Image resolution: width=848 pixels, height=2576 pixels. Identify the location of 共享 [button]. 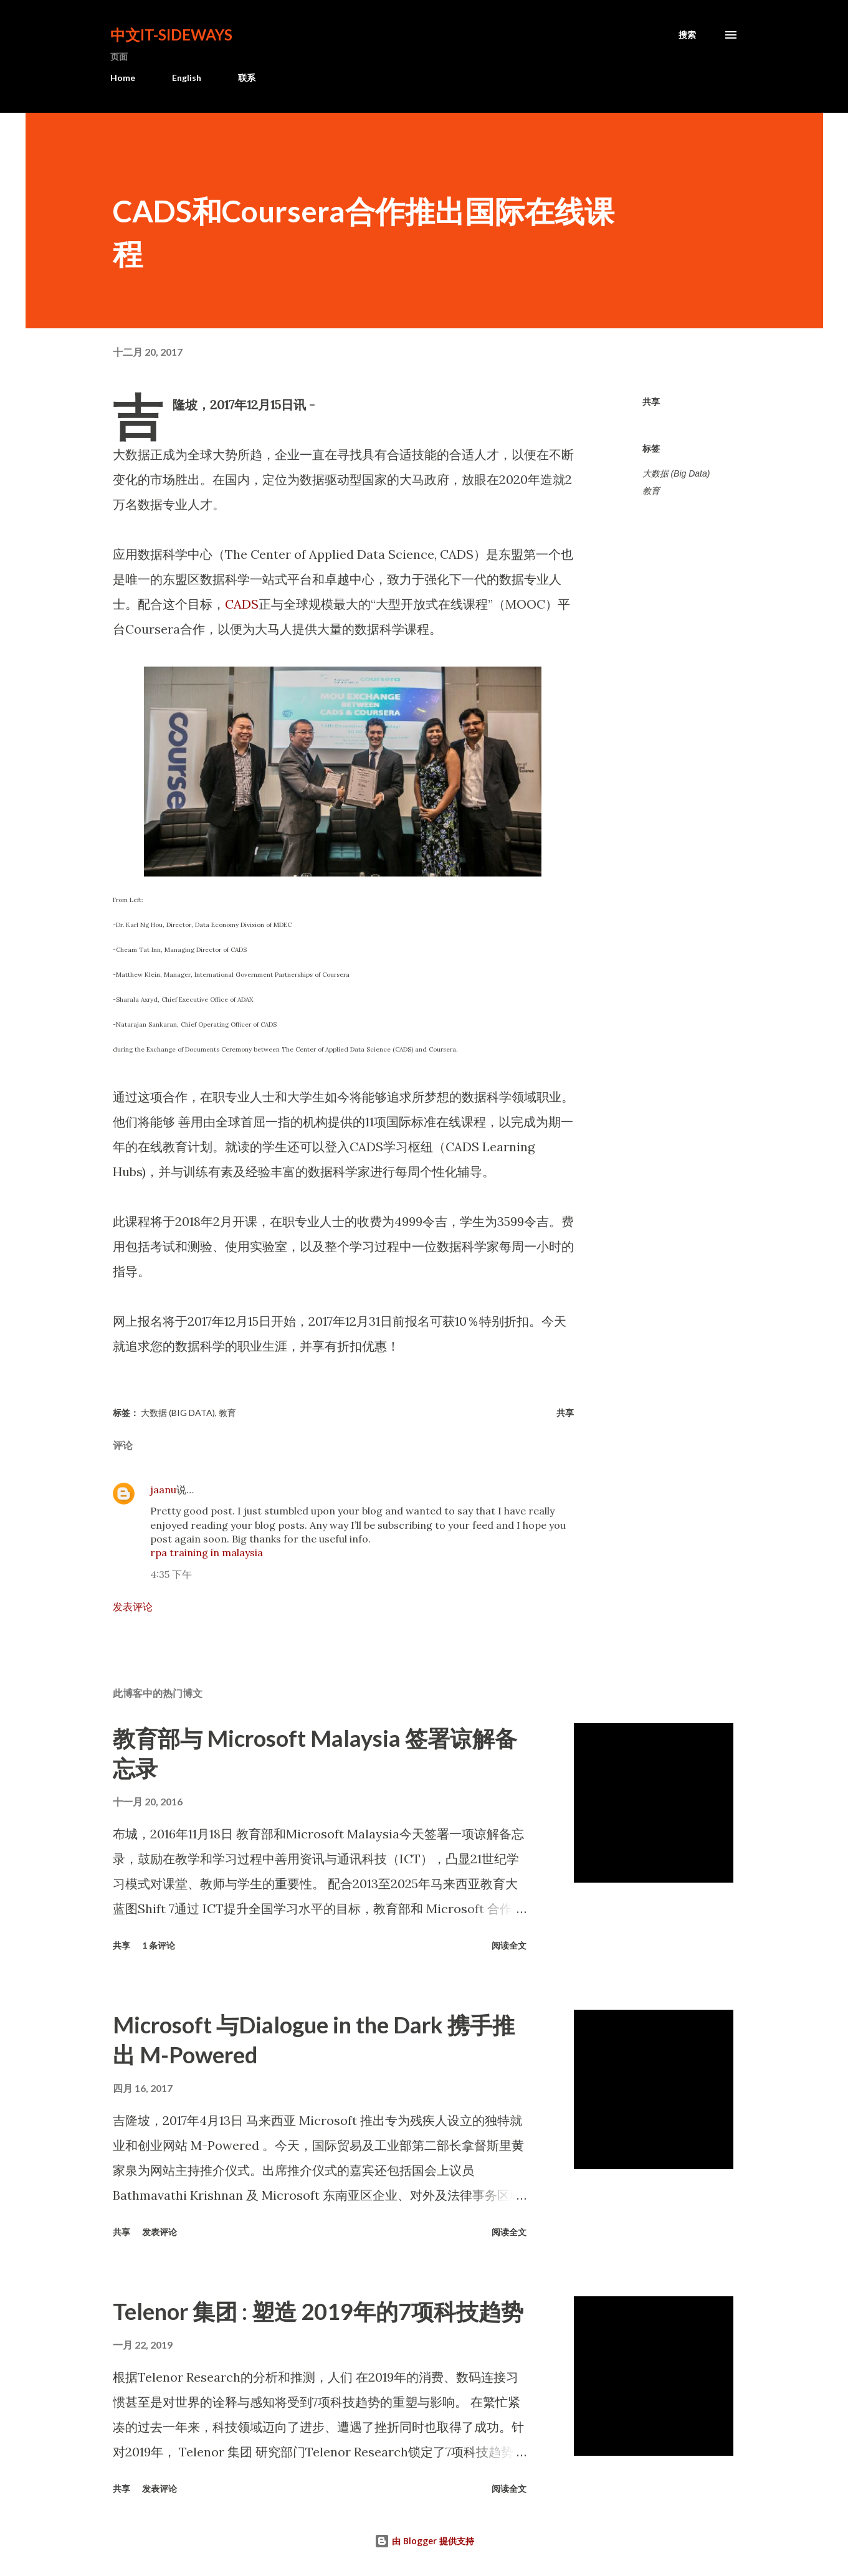
(651, 401).